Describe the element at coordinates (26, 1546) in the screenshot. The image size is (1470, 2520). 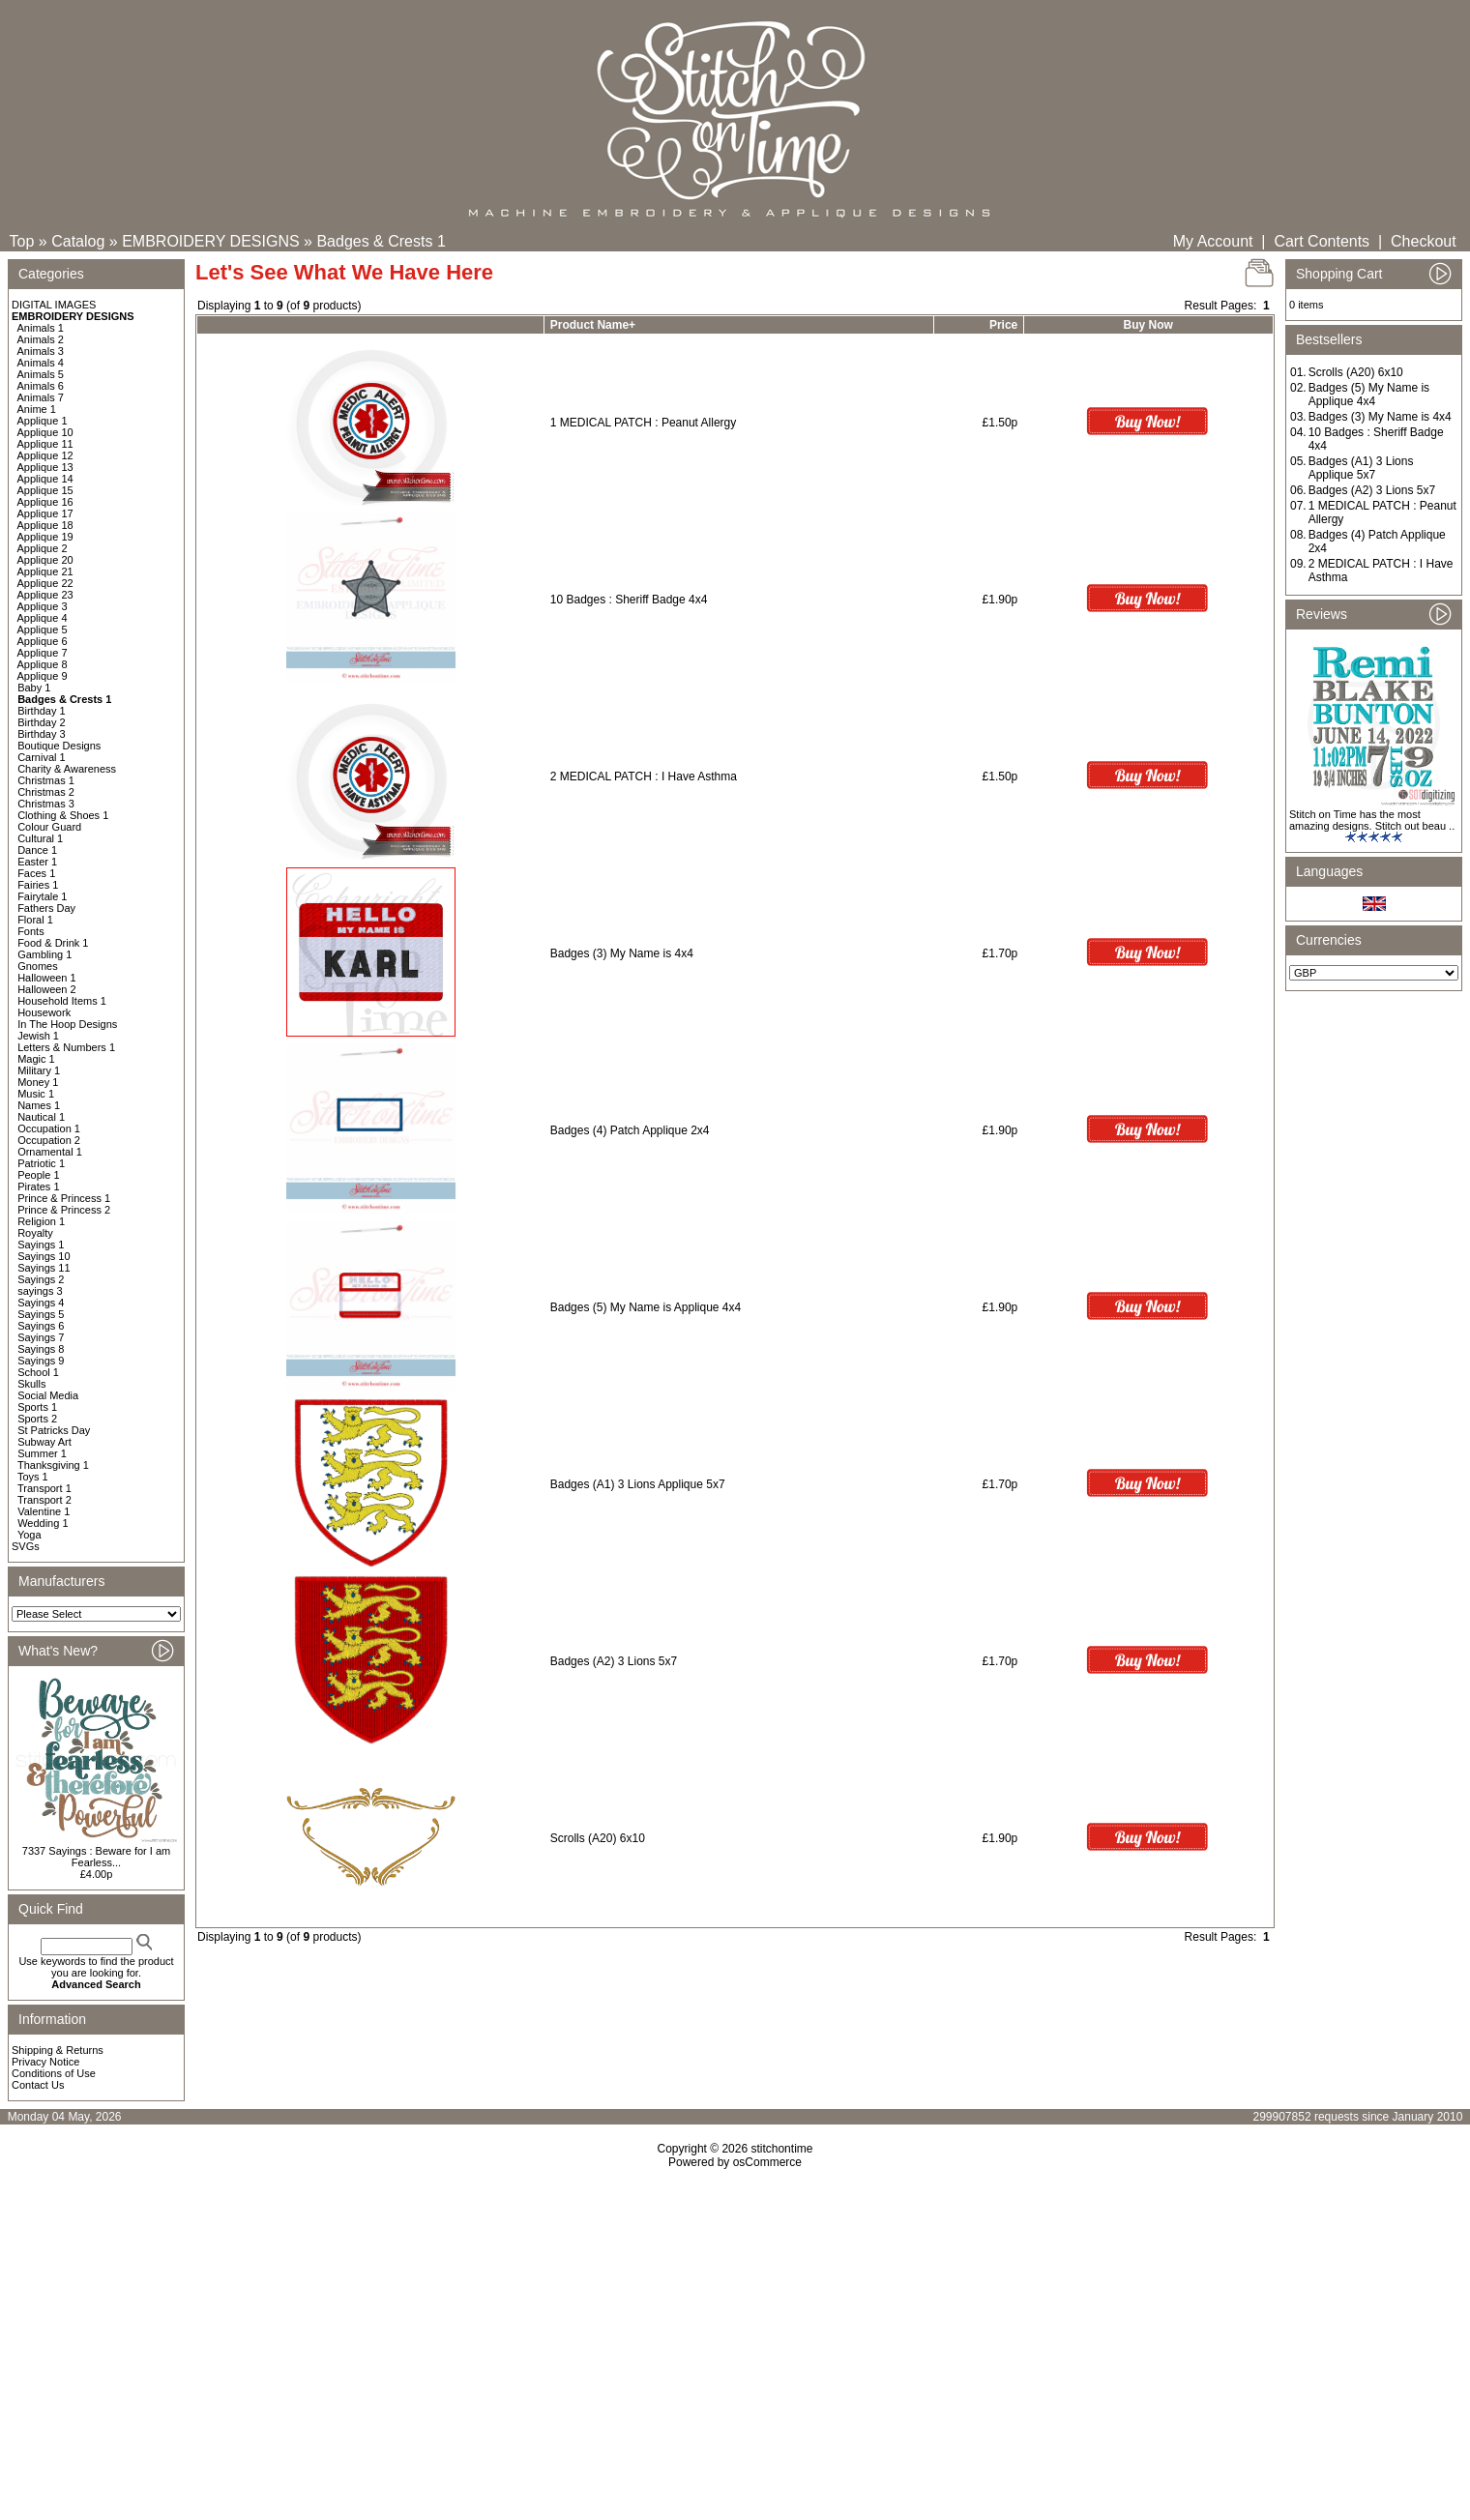
I see `SVGs` at that location.